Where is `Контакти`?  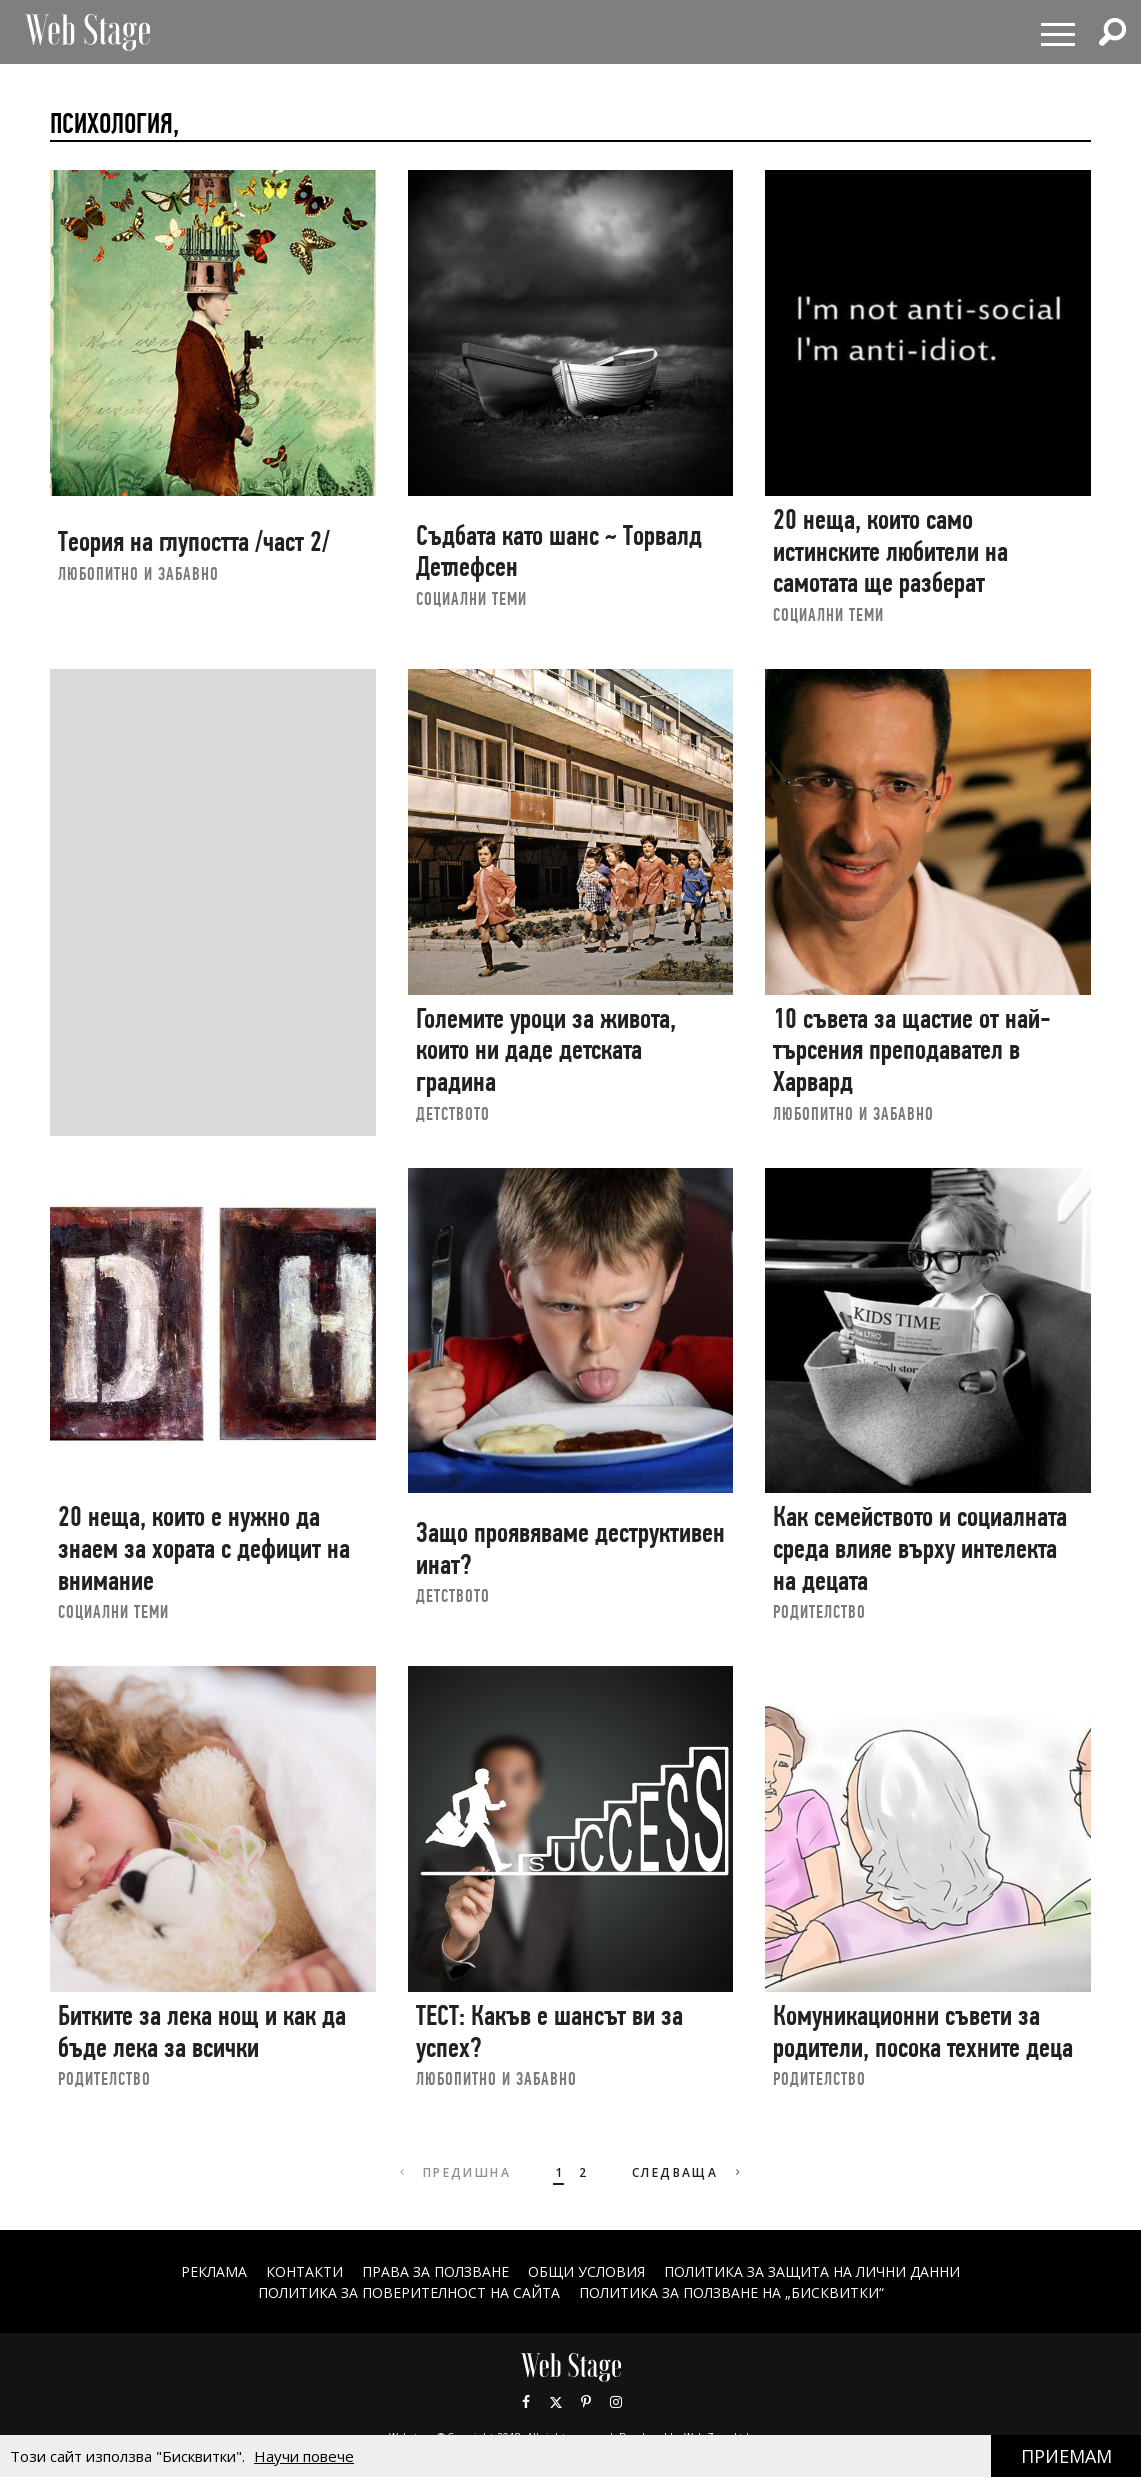
Контакти is located at coordinates (304, 2271).